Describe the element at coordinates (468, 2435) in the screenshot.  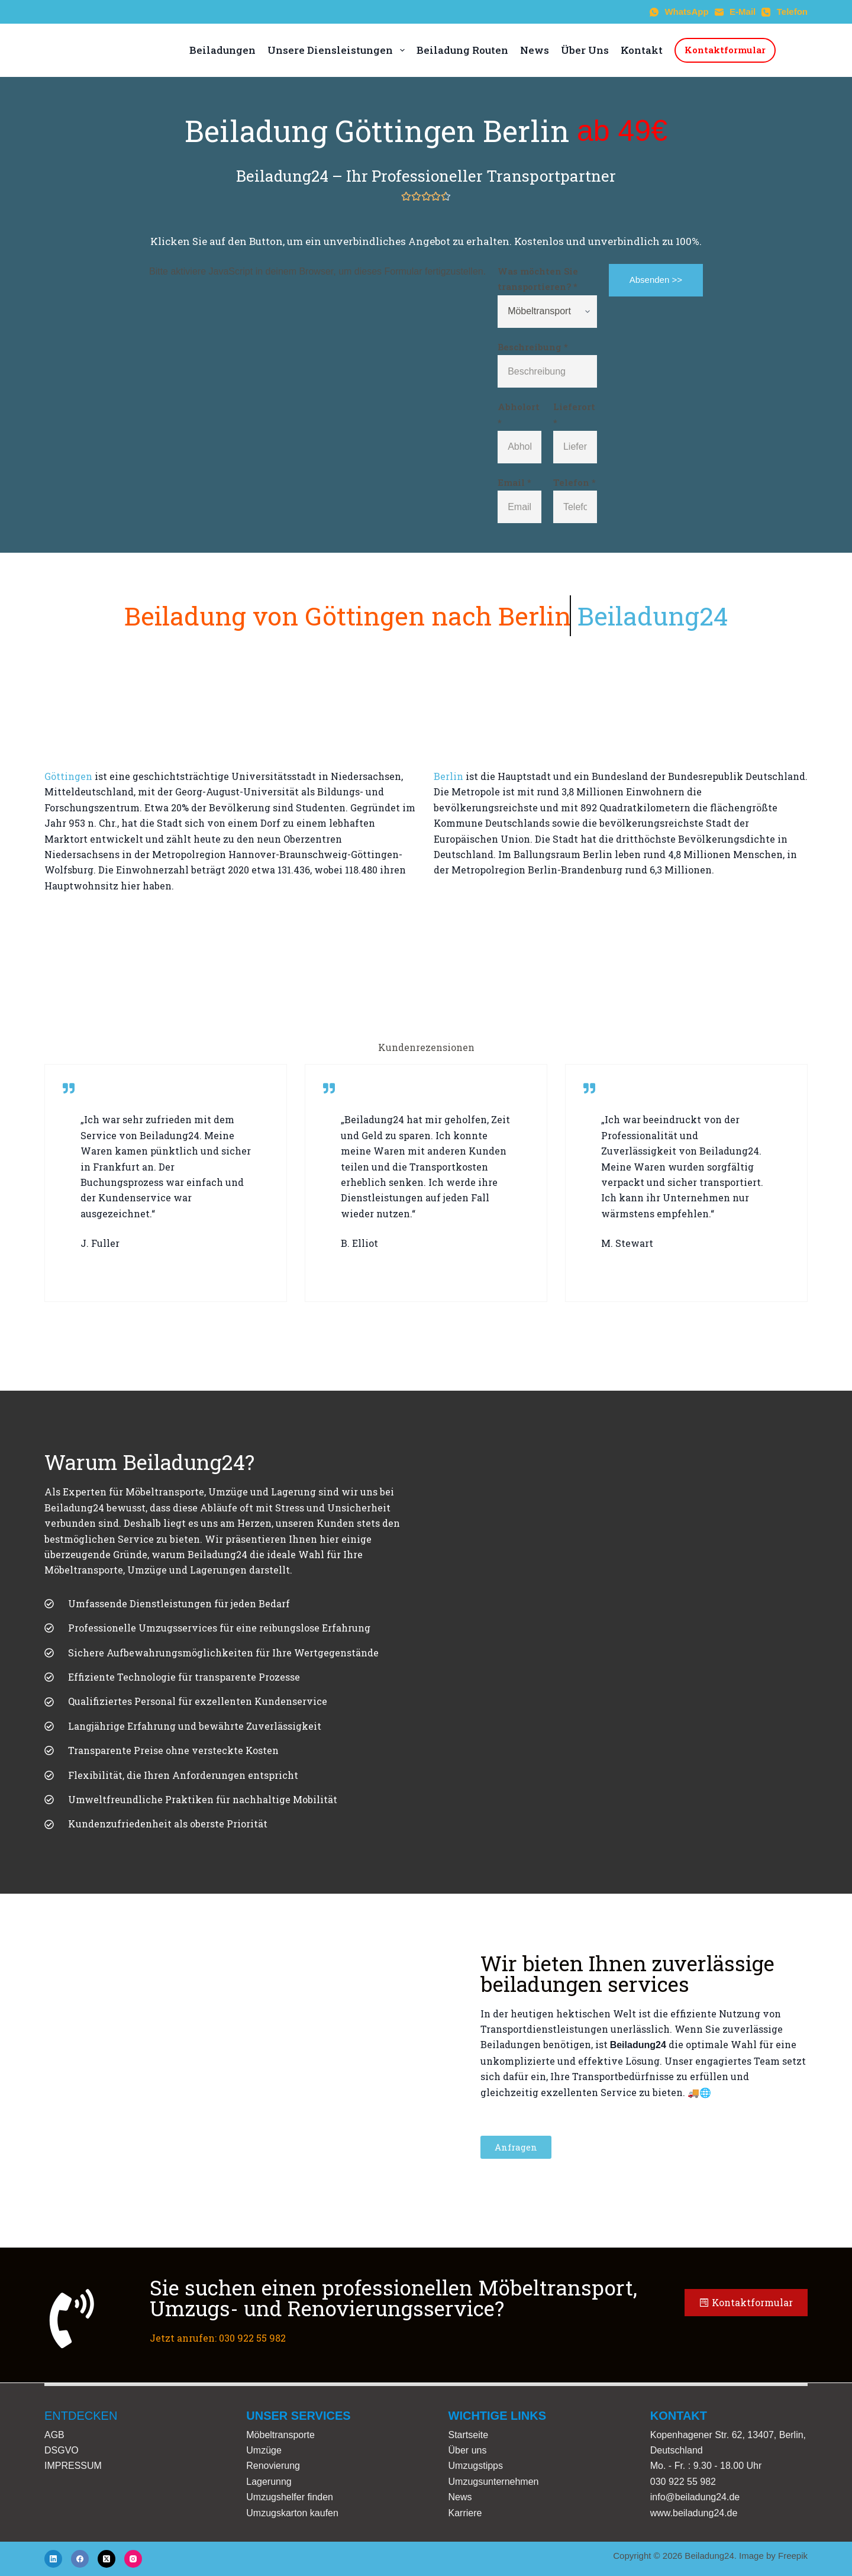
I see `Startseite` at that location.